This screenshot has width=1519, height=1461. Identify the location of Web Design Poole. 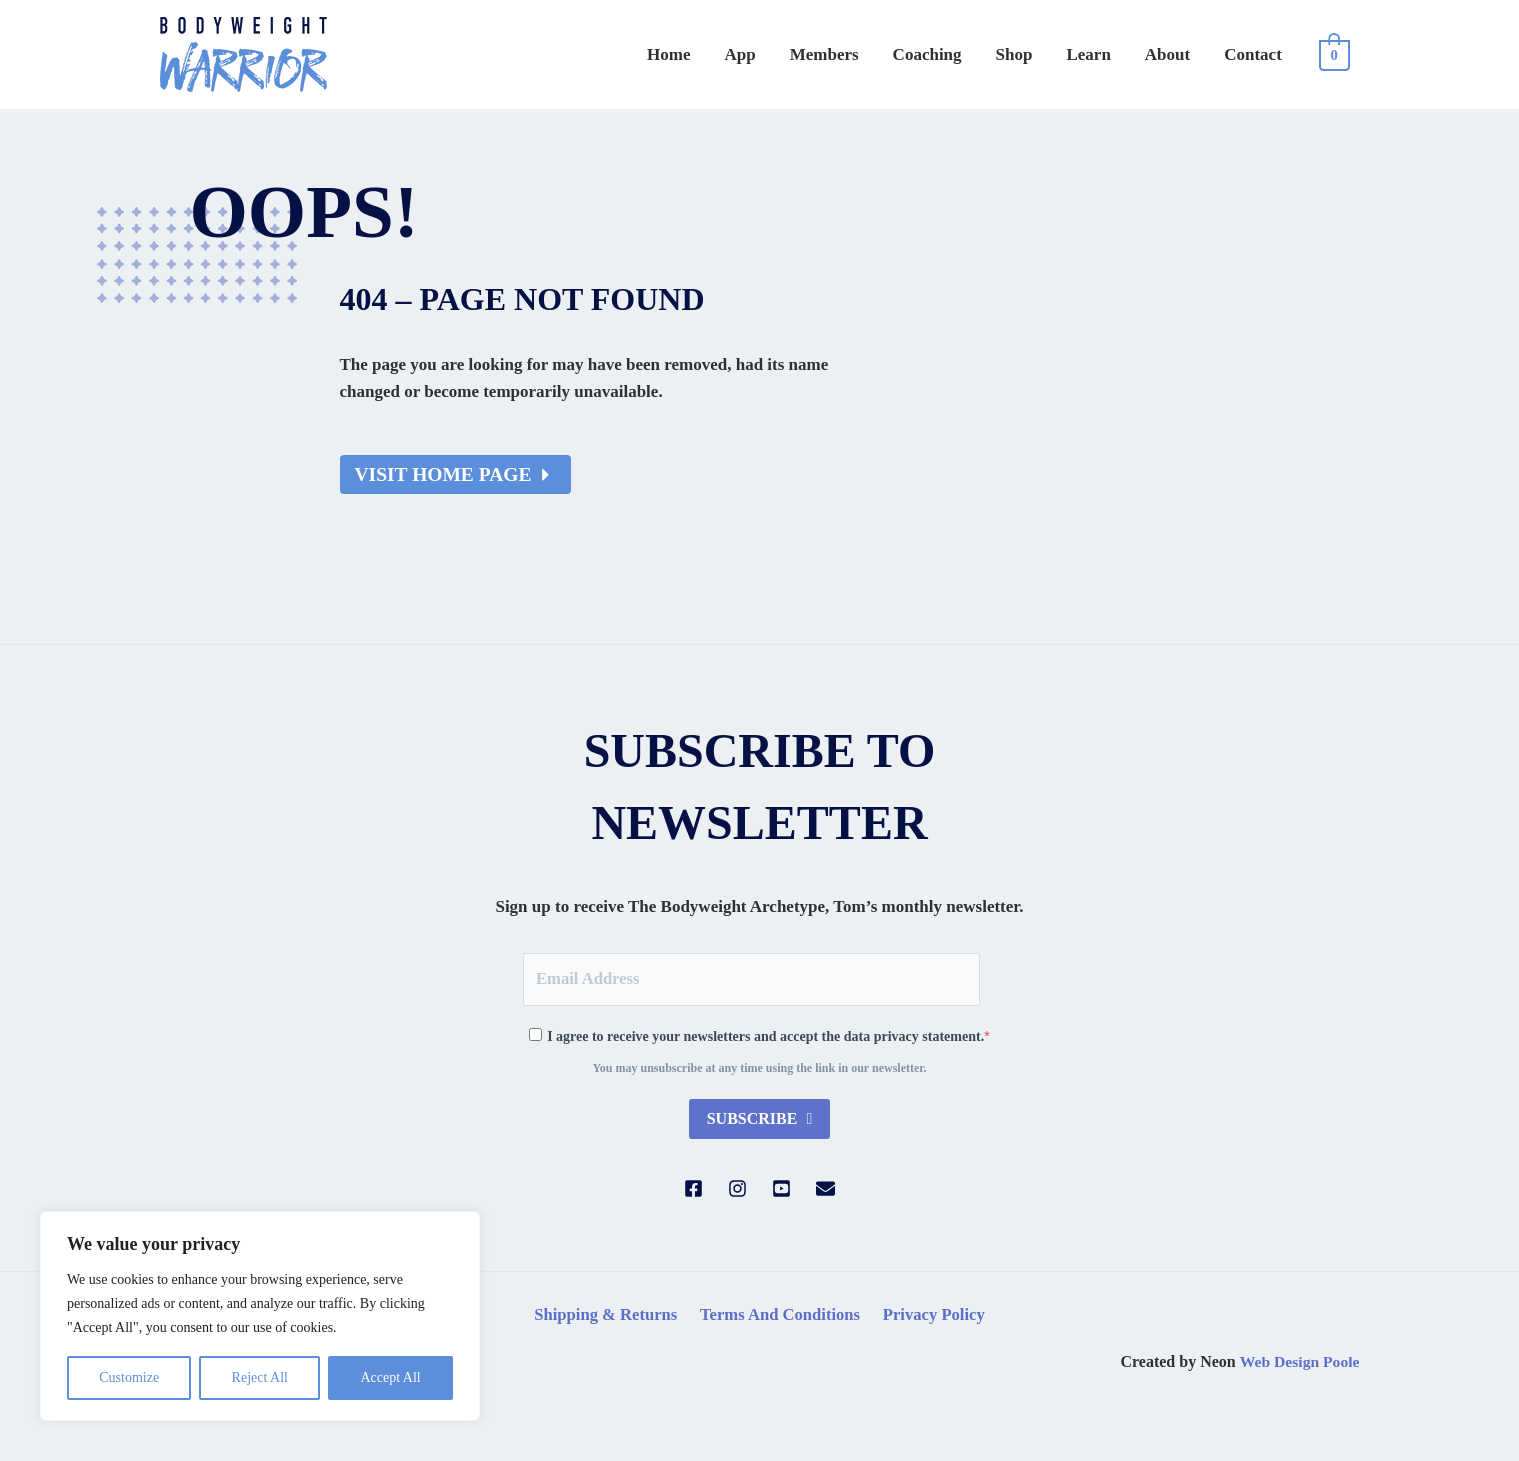
(1298, 1364).